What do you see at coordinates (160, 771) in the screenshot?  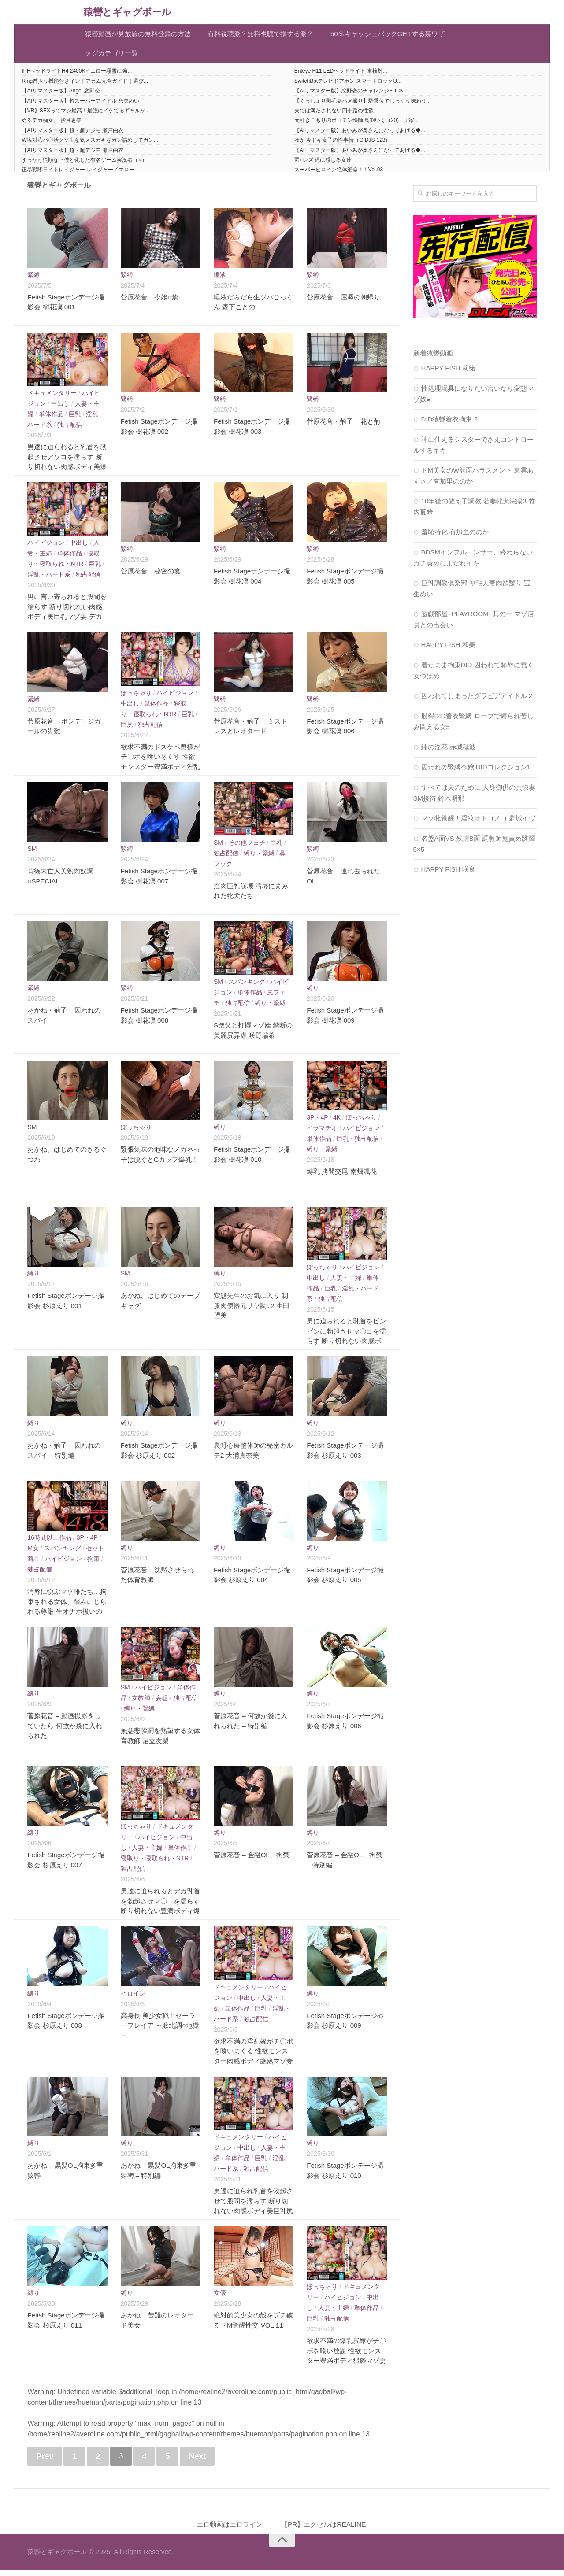 I see `欲求不満のドスケベ奥様がチ〇ポを喰い尽くす 性欲モンスター豊満ボディ淫乱マゾ妻 痴女＆マゾの性癖を持つ変態嫁 田中ねね` at bounding box center [160, 771].